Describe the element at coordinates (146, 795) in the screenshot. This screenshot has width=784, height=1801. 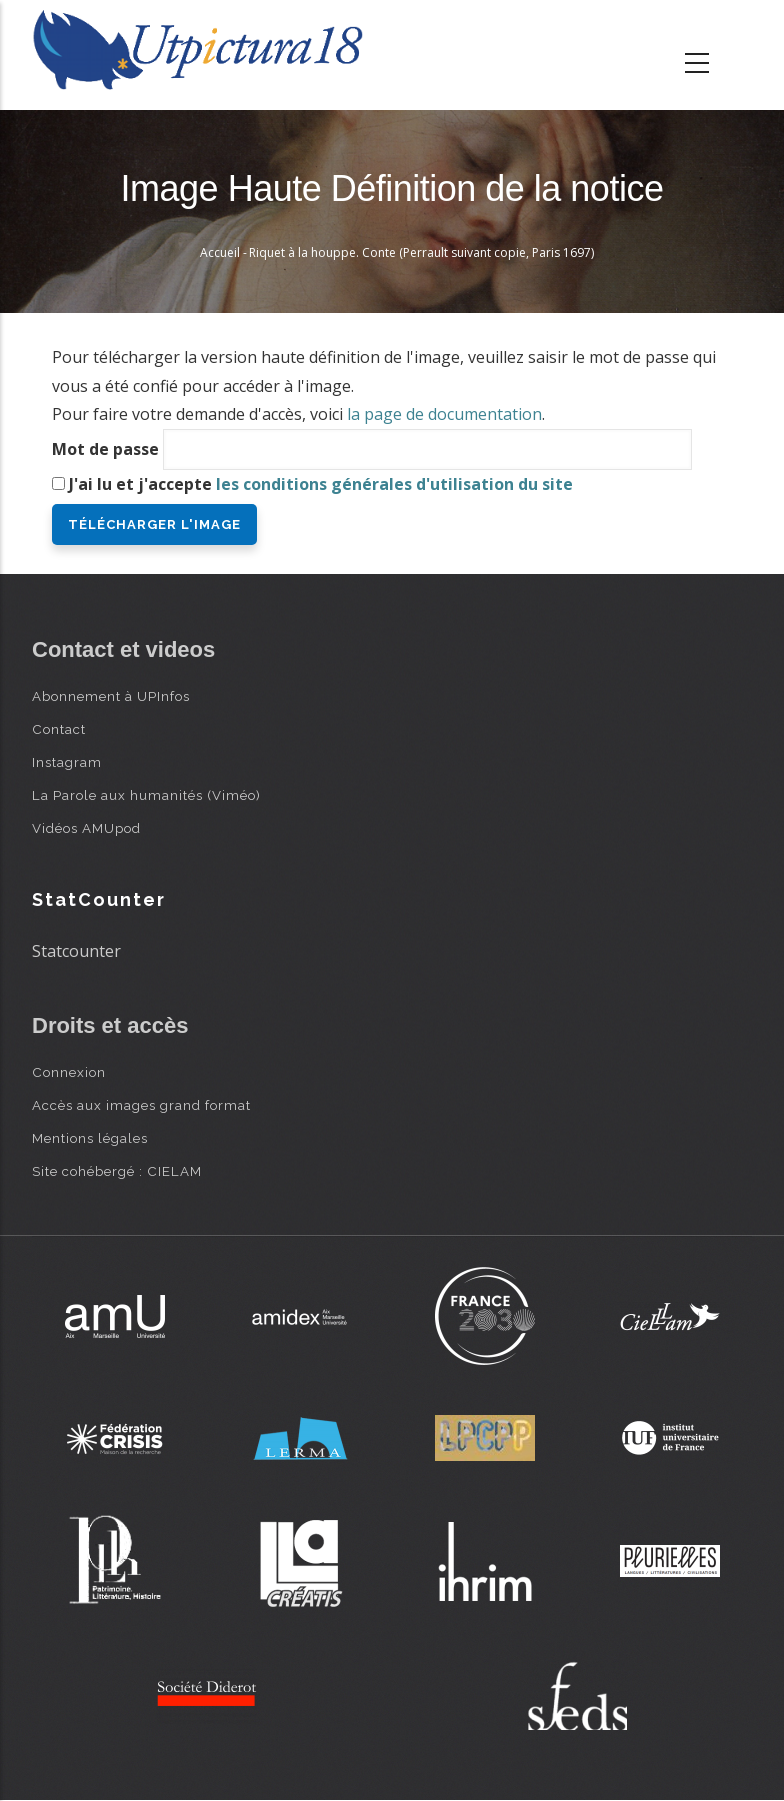
I see `La Parole aux humanités (Viméo)` at that location.